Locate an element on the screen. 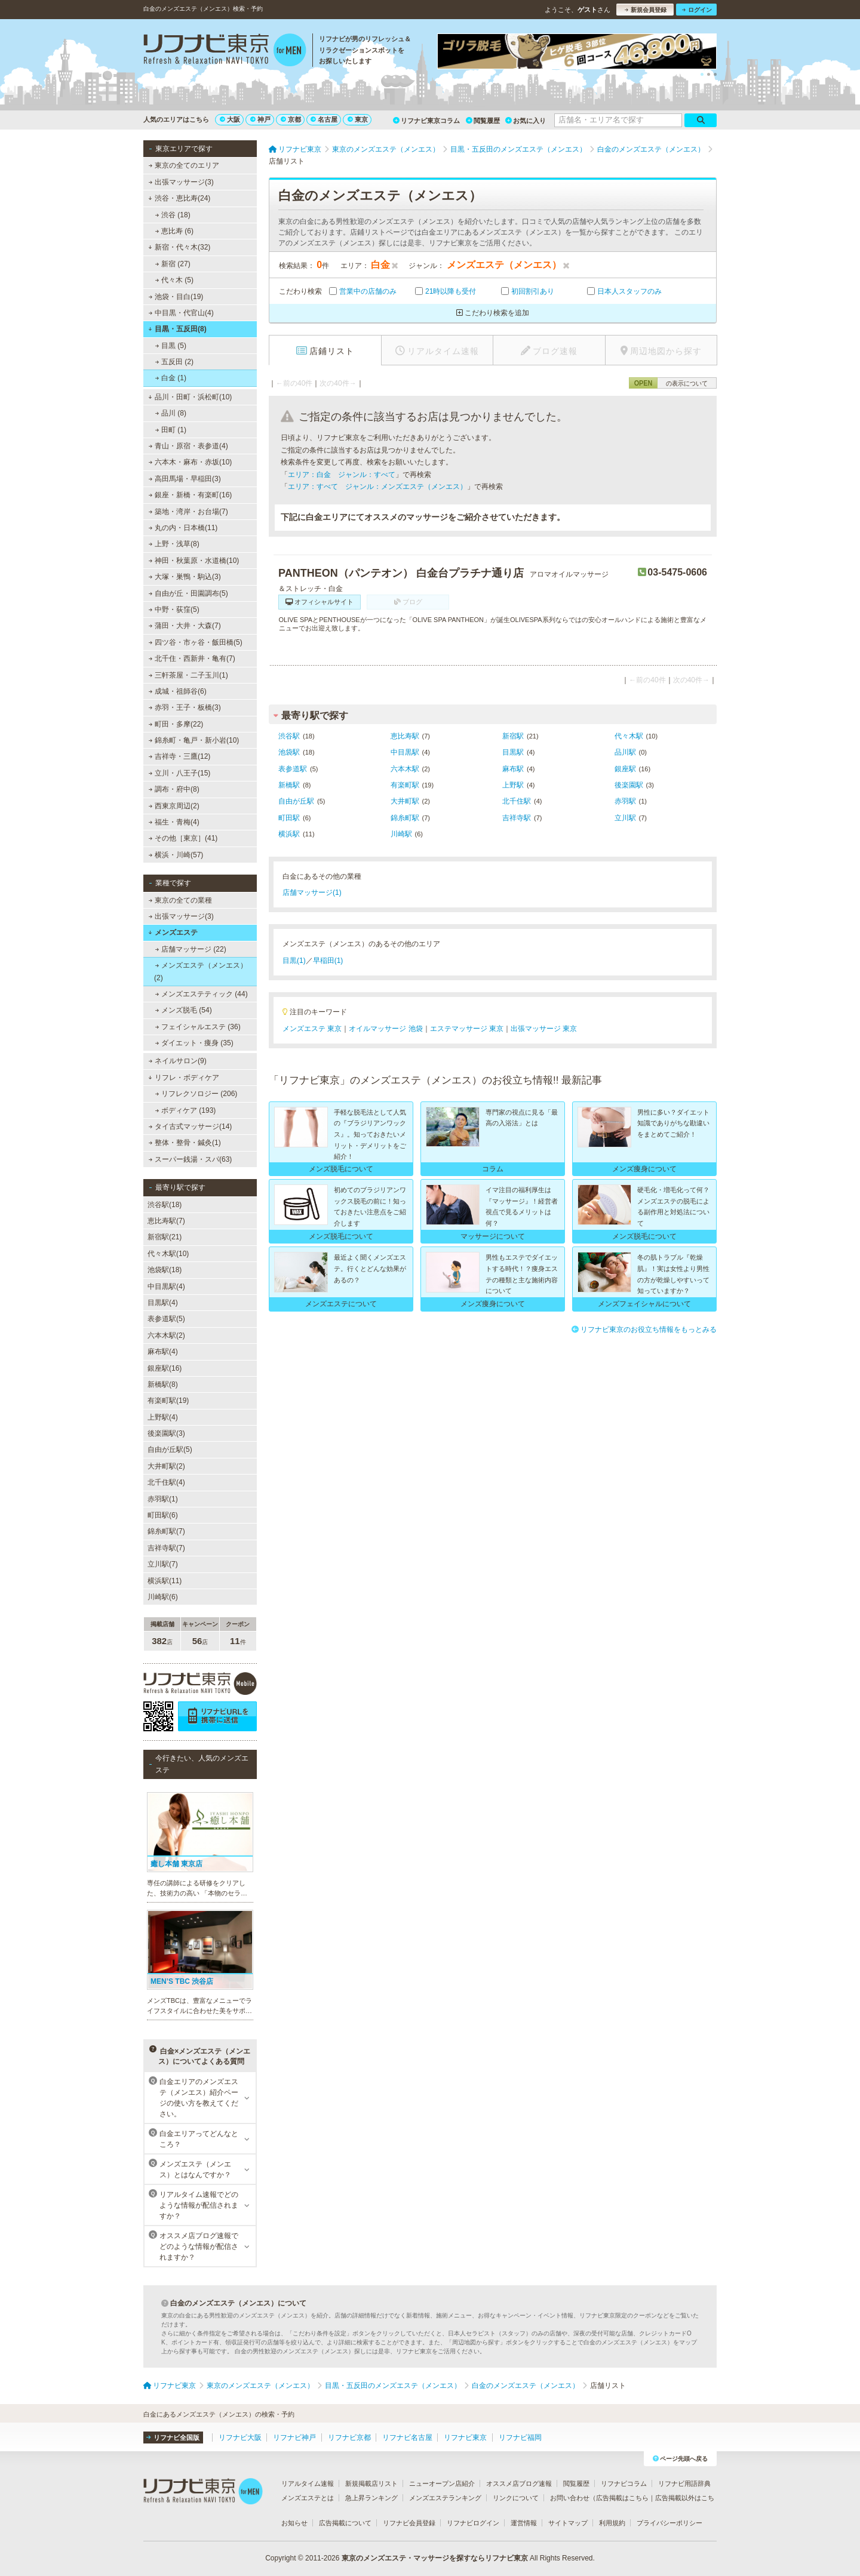 The image size is (860, 2576). 高田馬場・早稲田(3) is located at coordinates (185, 479).